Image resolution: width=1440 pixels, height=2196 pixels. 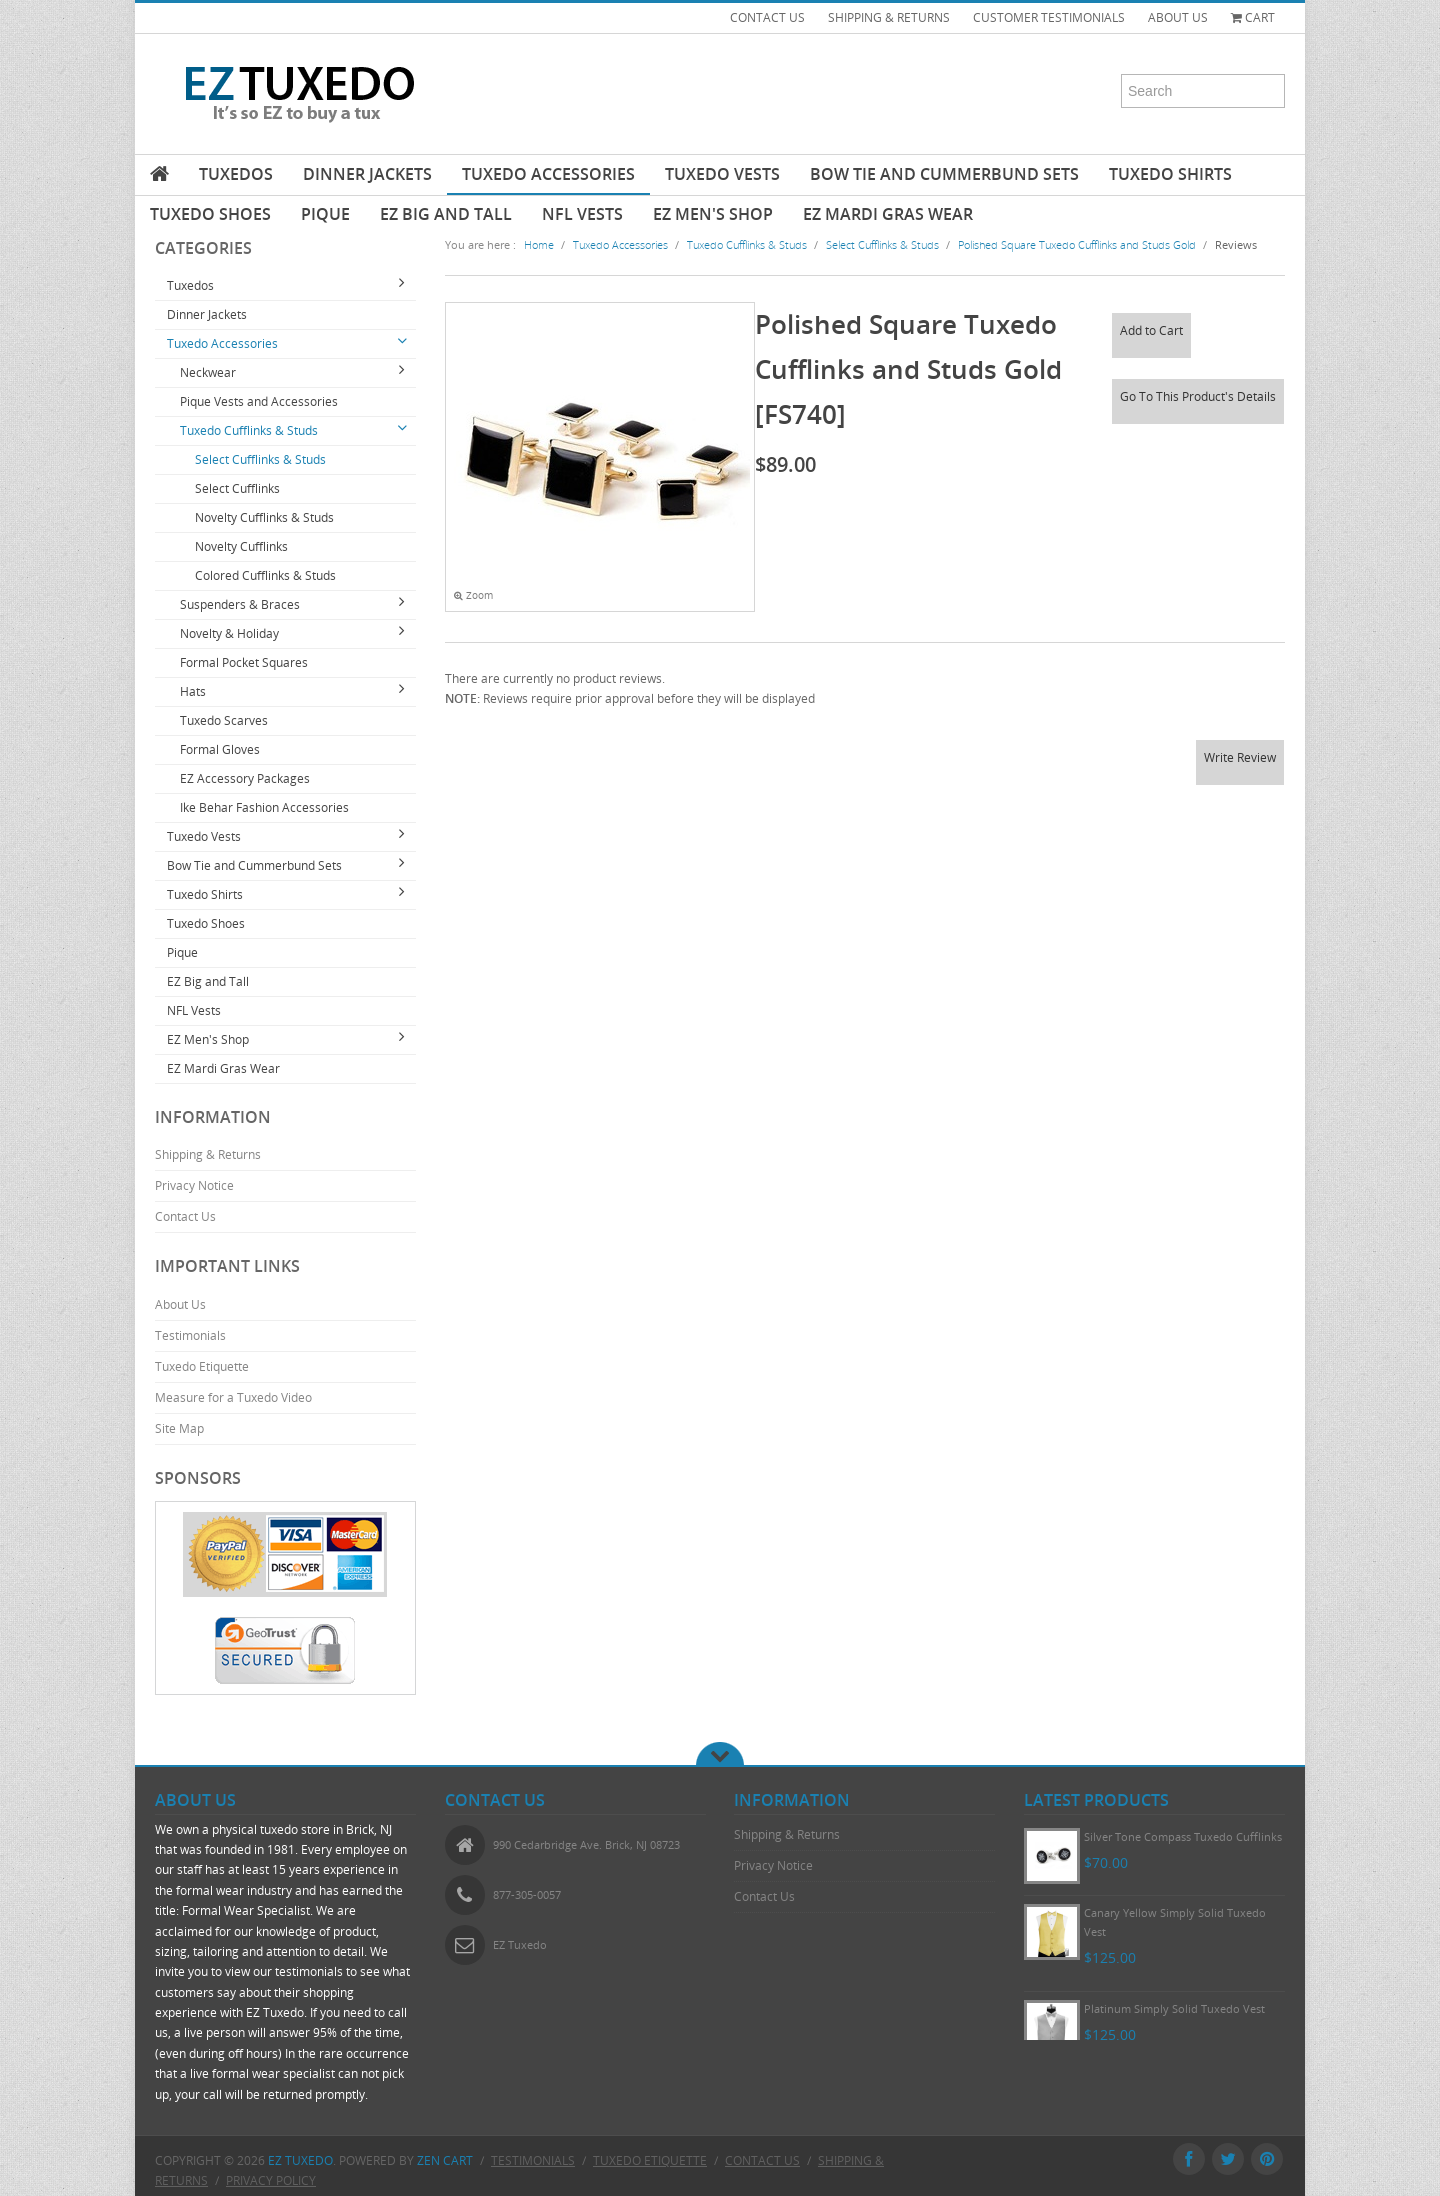 What do you see at coordinates (241, 546) in the screenshot?
I see `Novelty Cufflinks` at bounding box center [241, 546].